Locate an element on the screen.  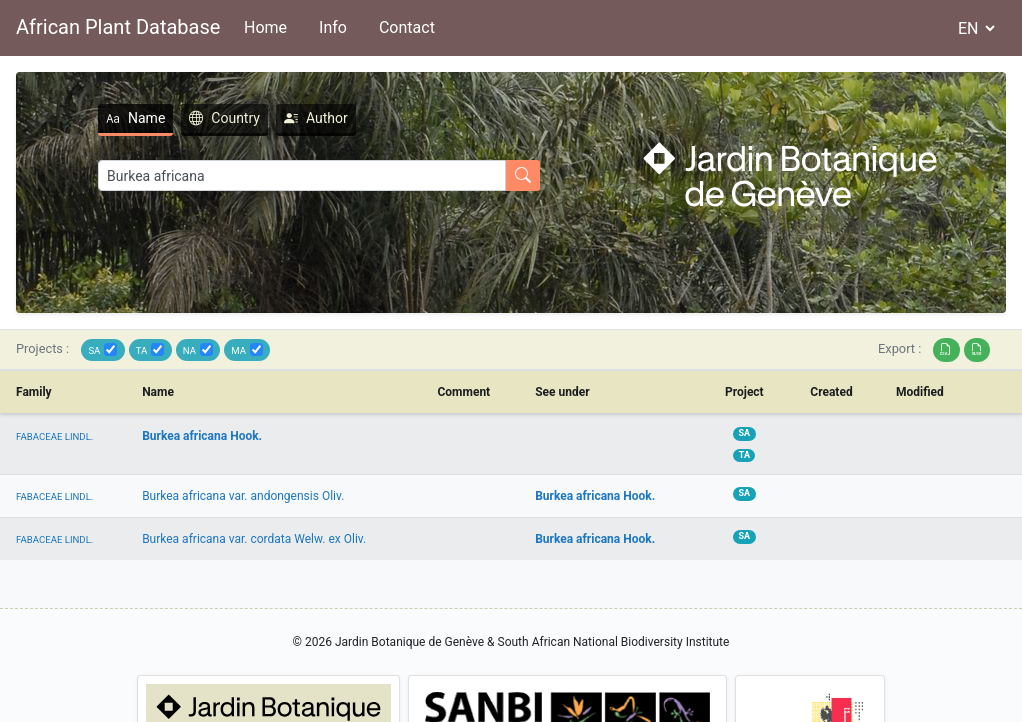
FABACEAE LINDL. is located at coordinates (54, 436).